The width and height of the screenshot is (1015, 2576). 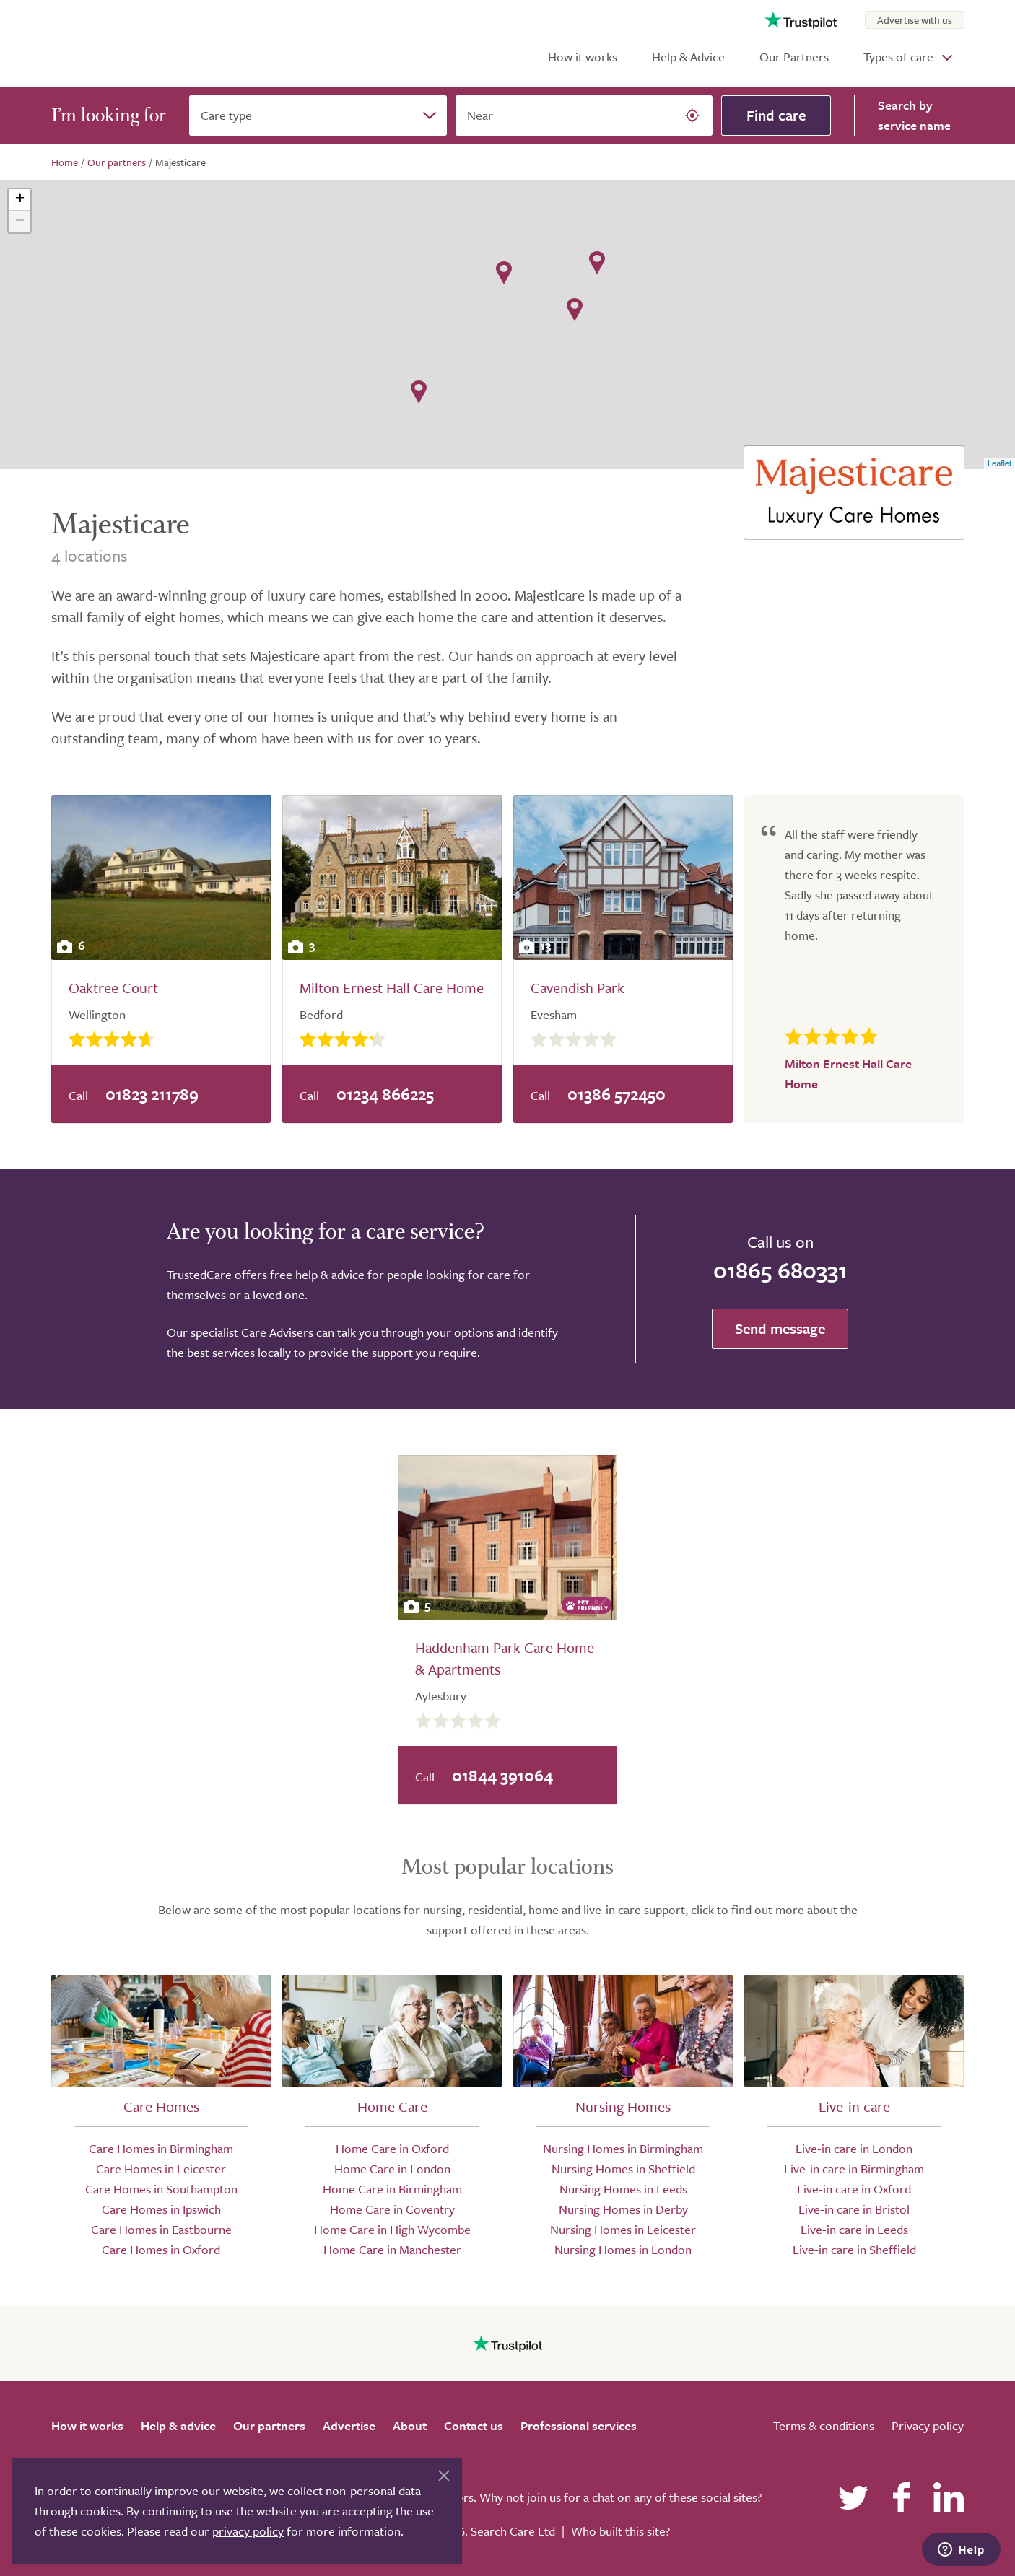 I want to click on Cavendish Park, so click(x=577, y=987).